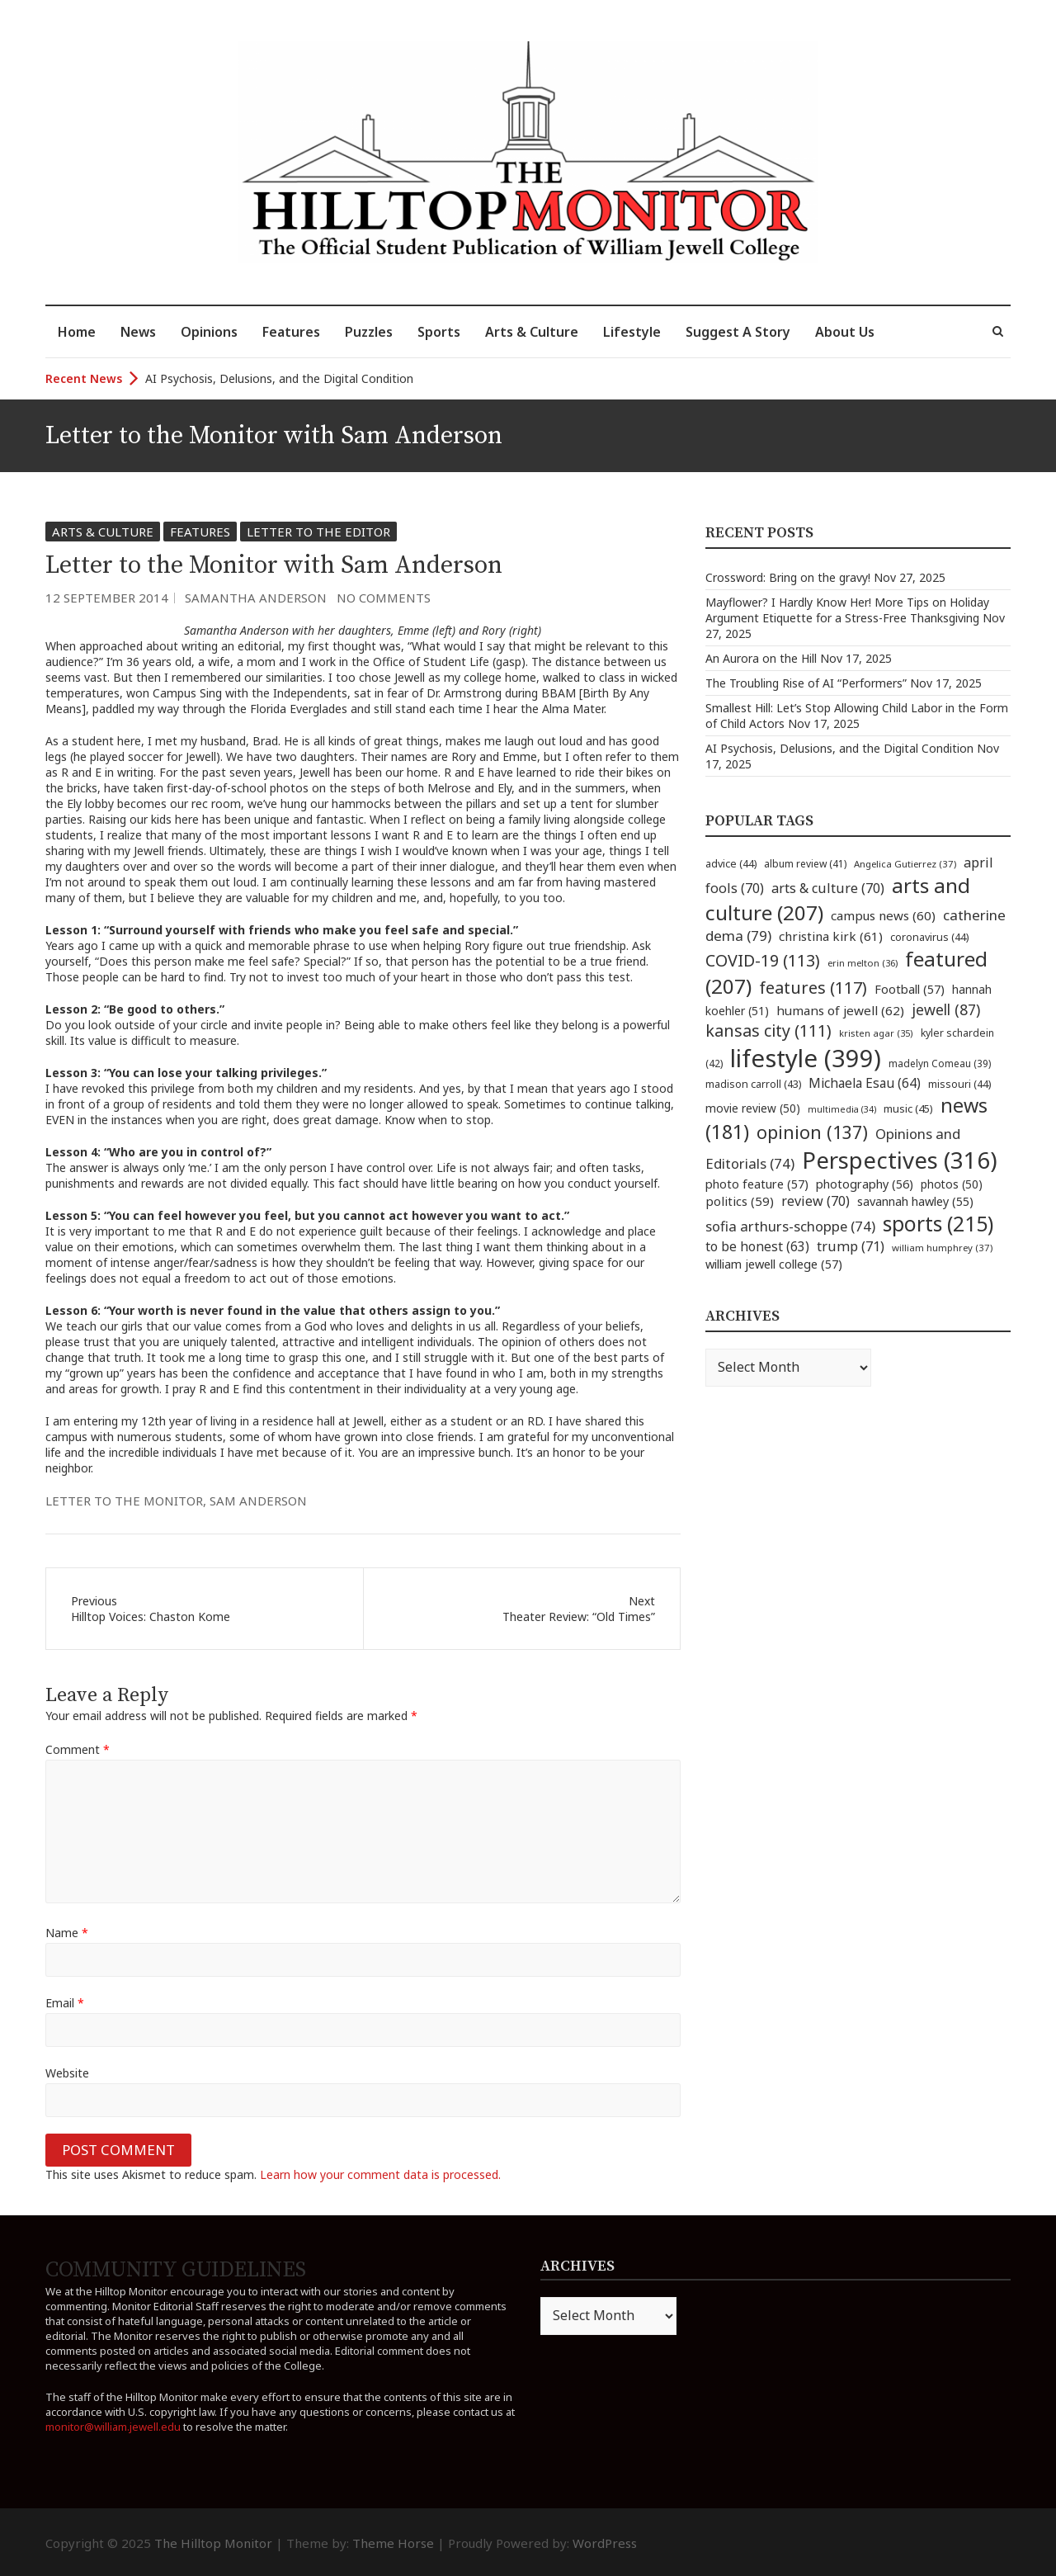  Describe the element at coordinates (256, 597) in the screenshot. I see `Samantha Anderson` at that location.